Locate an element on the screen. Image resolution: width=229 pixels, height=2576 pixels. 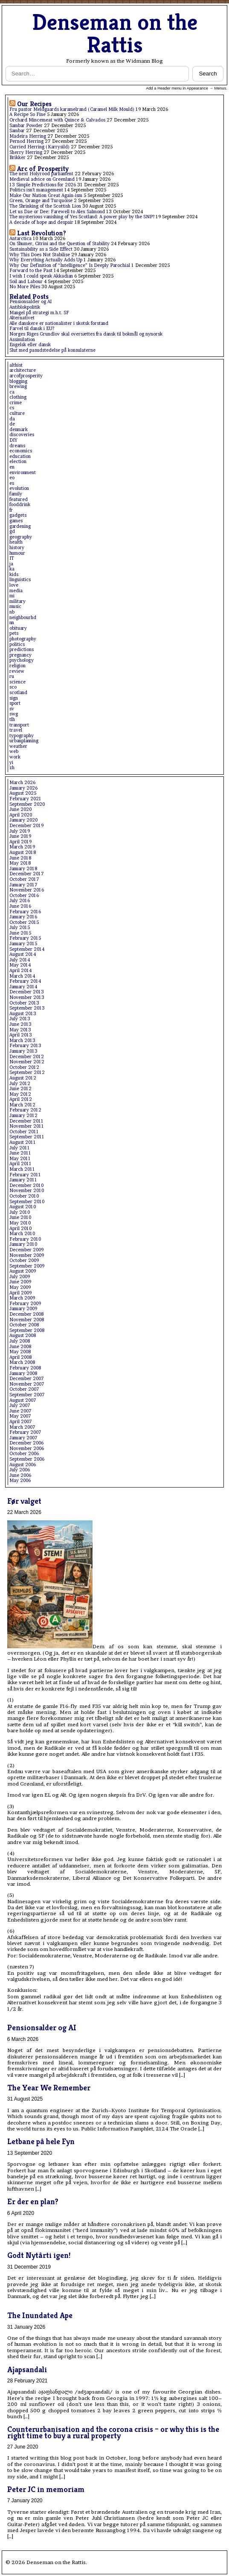
Letbane på hele Fyn is located at coordinates (41, 2141).